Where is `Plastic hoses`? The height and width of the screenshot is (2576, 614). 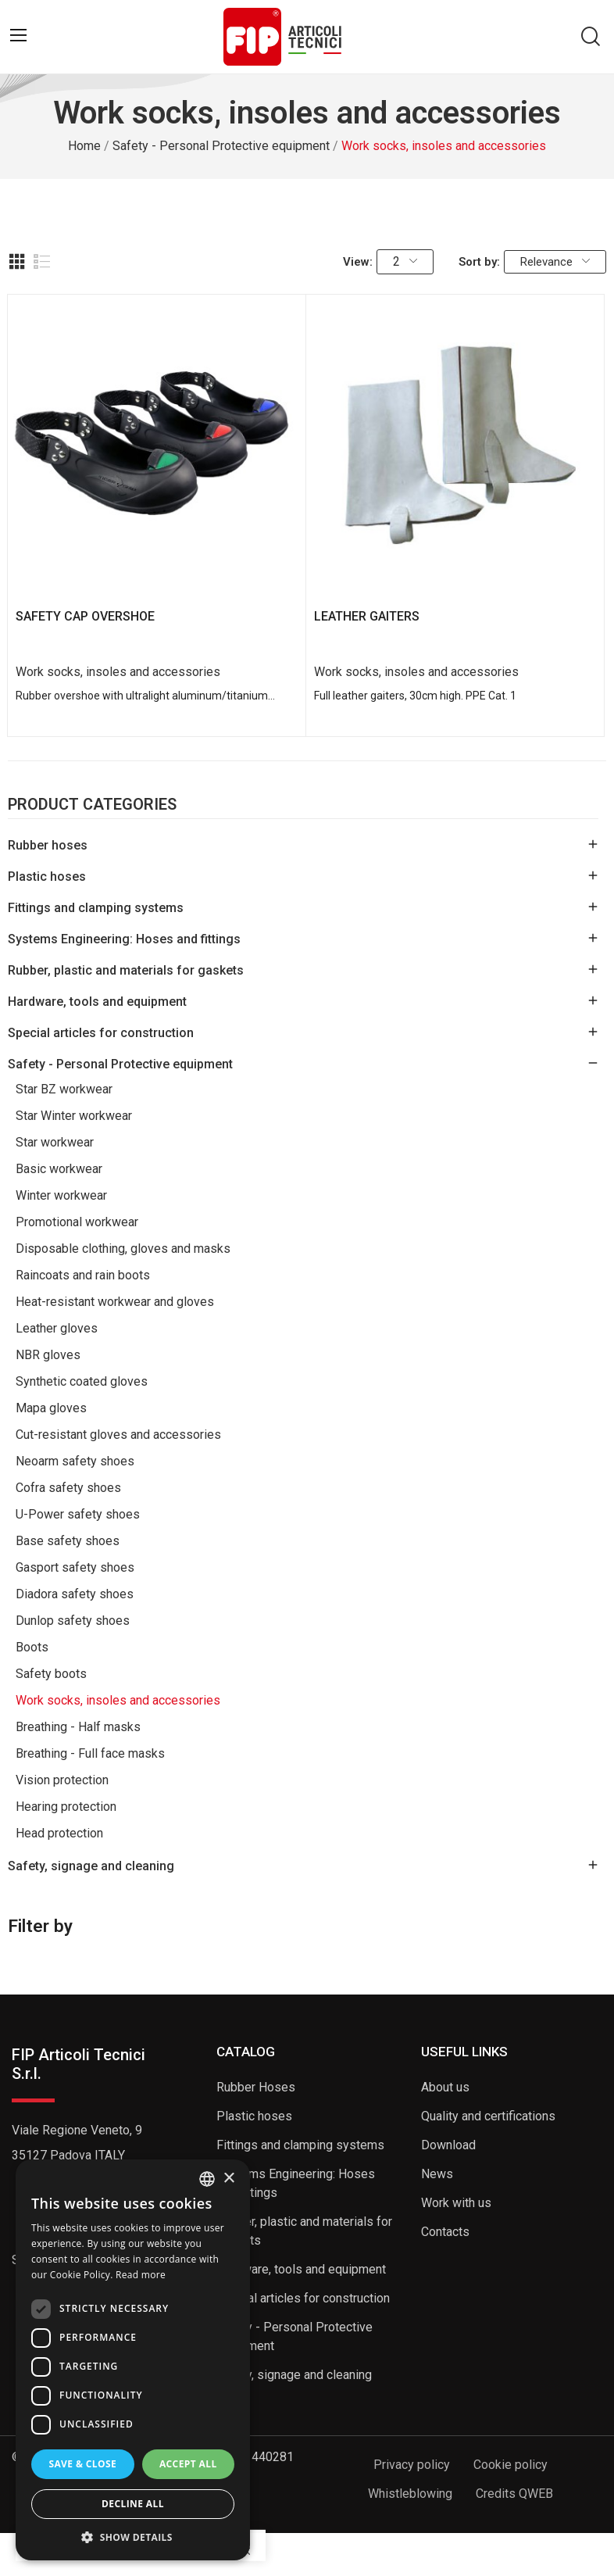
Plastic hoses is located at coordinates (47, 876).